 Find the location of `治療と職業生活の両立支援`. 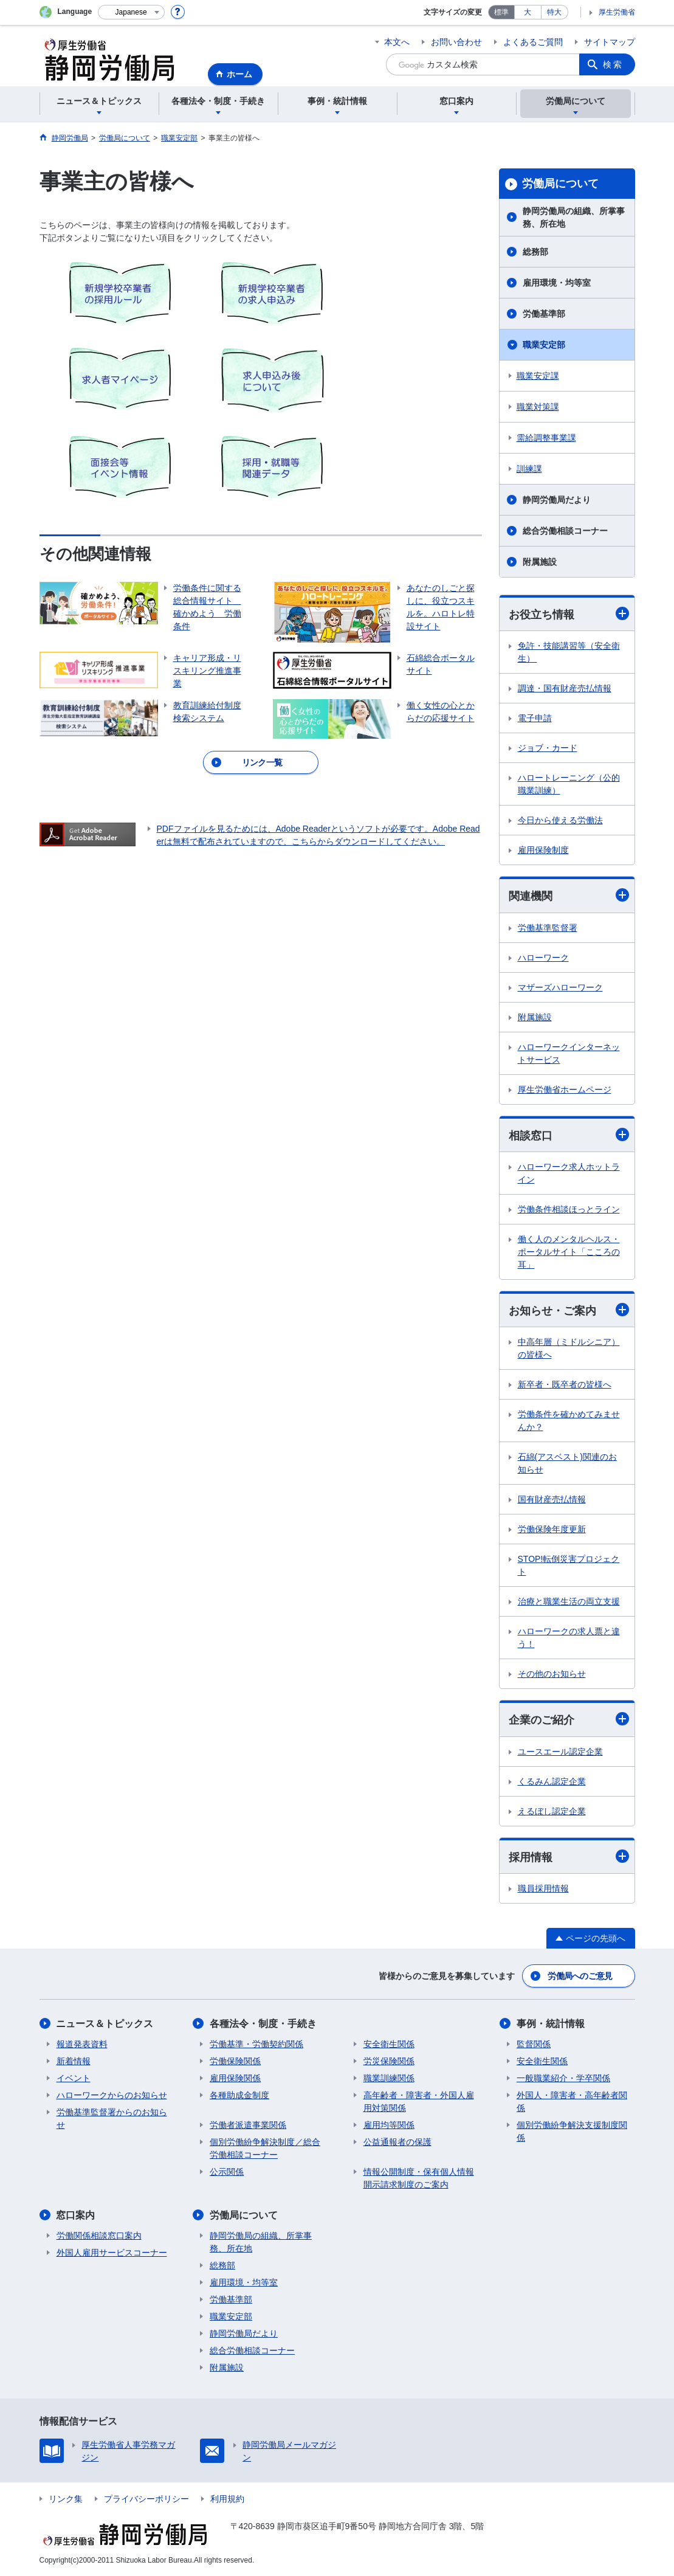

治療と職業生活の両立支援 is located at coordinates (569, 1601).